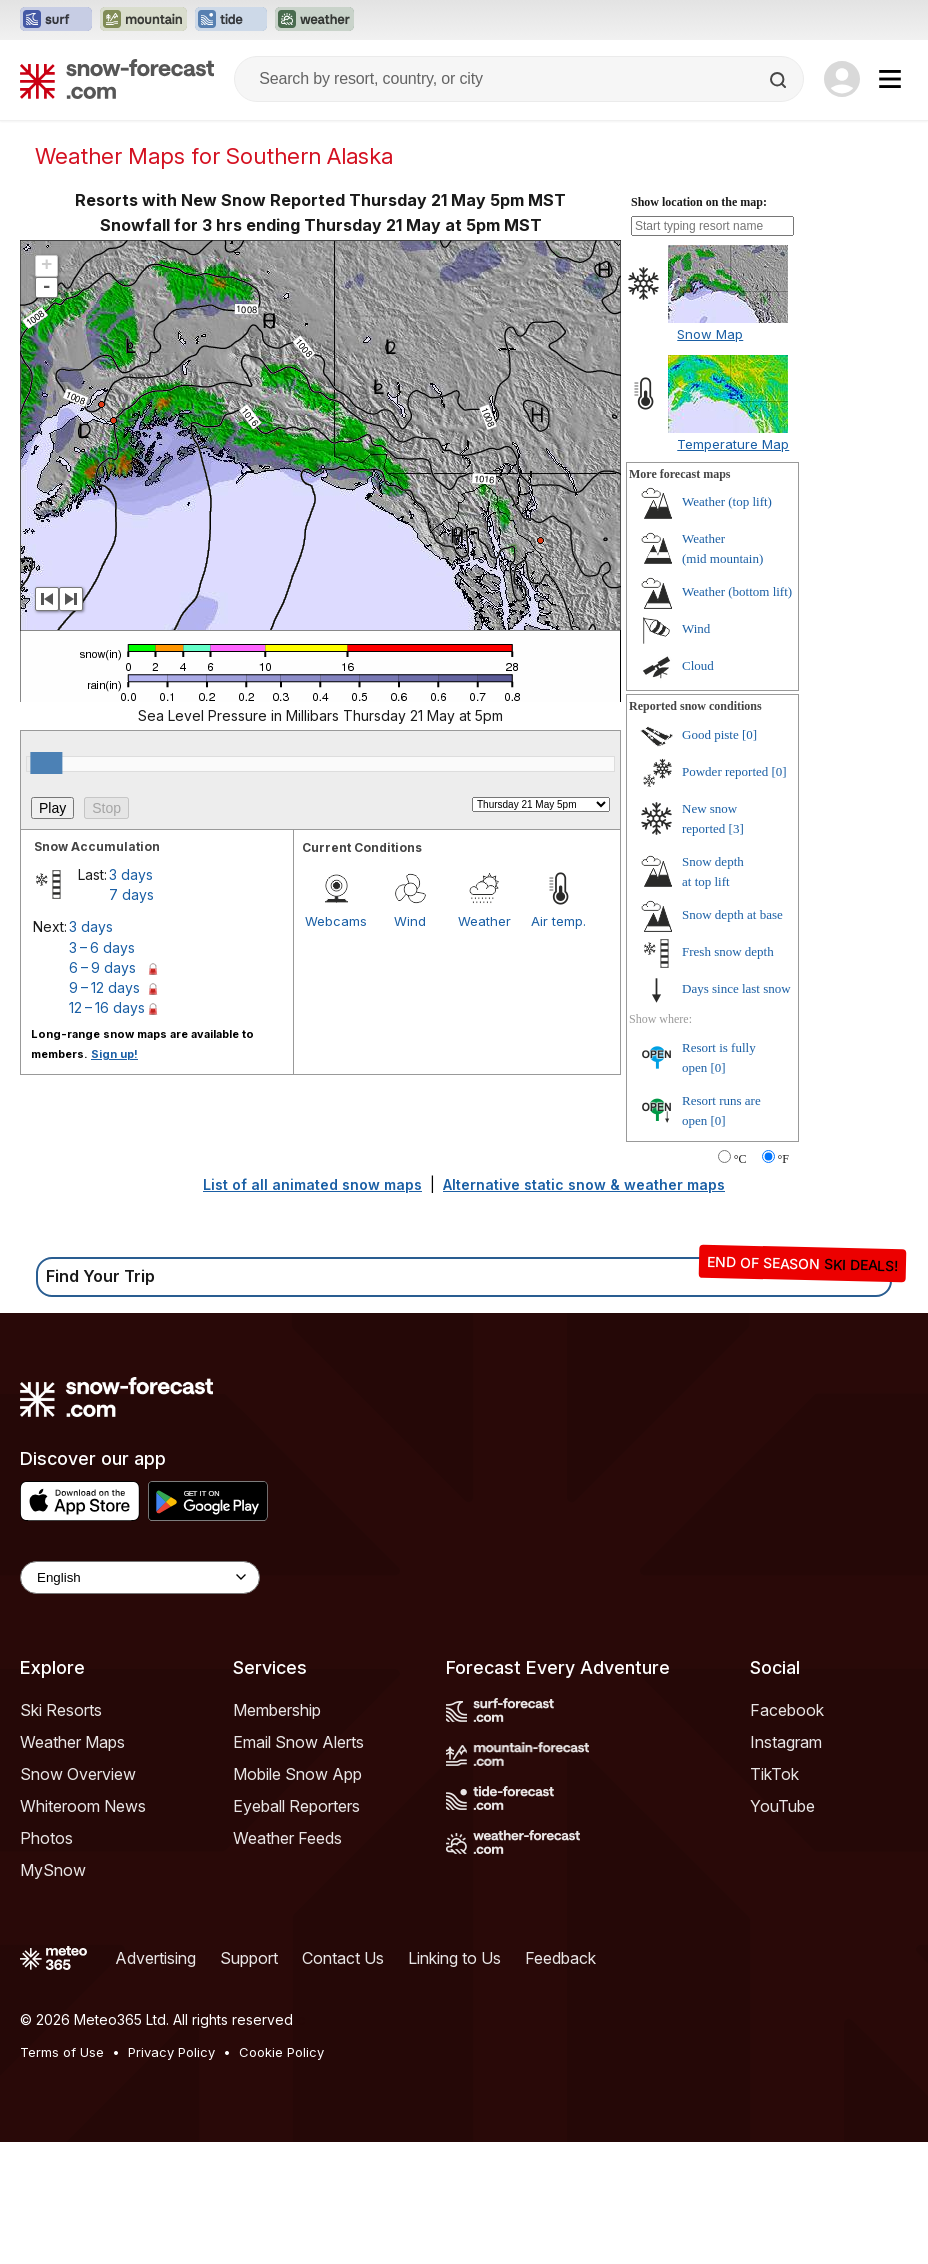 The image size is (928, 2264). What do you see at coordinates (104, 987) in the screenshot?
I see `9 – 12 days` at bounding box center [104, 987].